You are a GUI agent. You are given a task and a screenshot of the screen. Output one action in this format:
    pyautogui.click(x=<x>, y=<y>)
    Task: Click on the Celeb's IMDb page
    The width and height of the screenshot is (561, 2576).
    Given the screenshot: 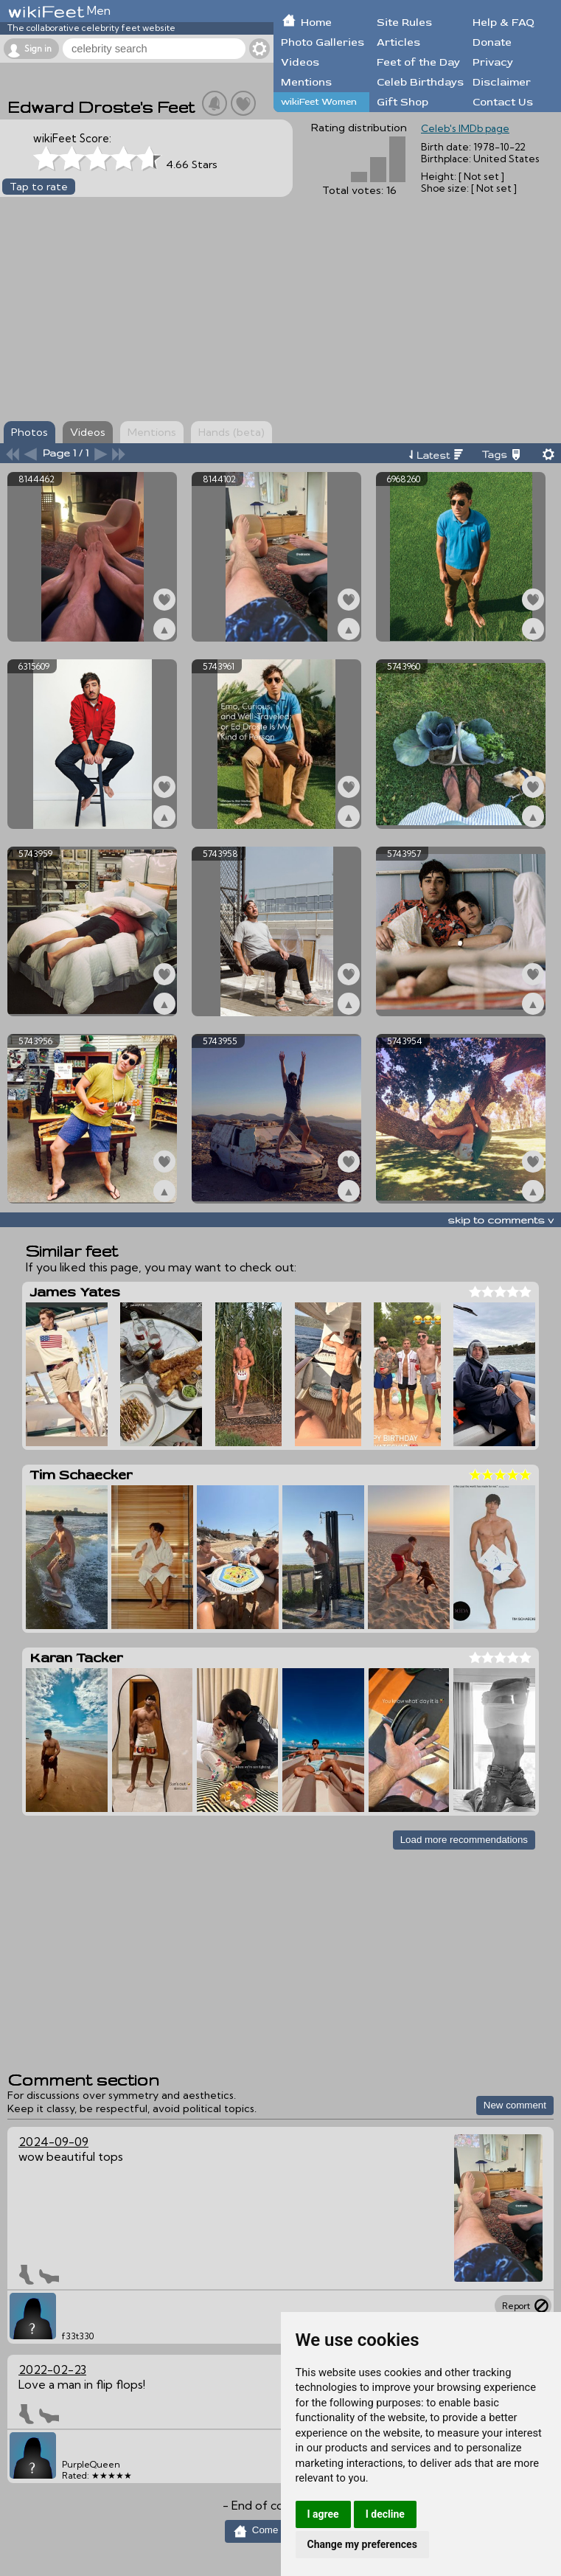 What is the action you would take?
    pyautogui.click(x=465, y=128)
    